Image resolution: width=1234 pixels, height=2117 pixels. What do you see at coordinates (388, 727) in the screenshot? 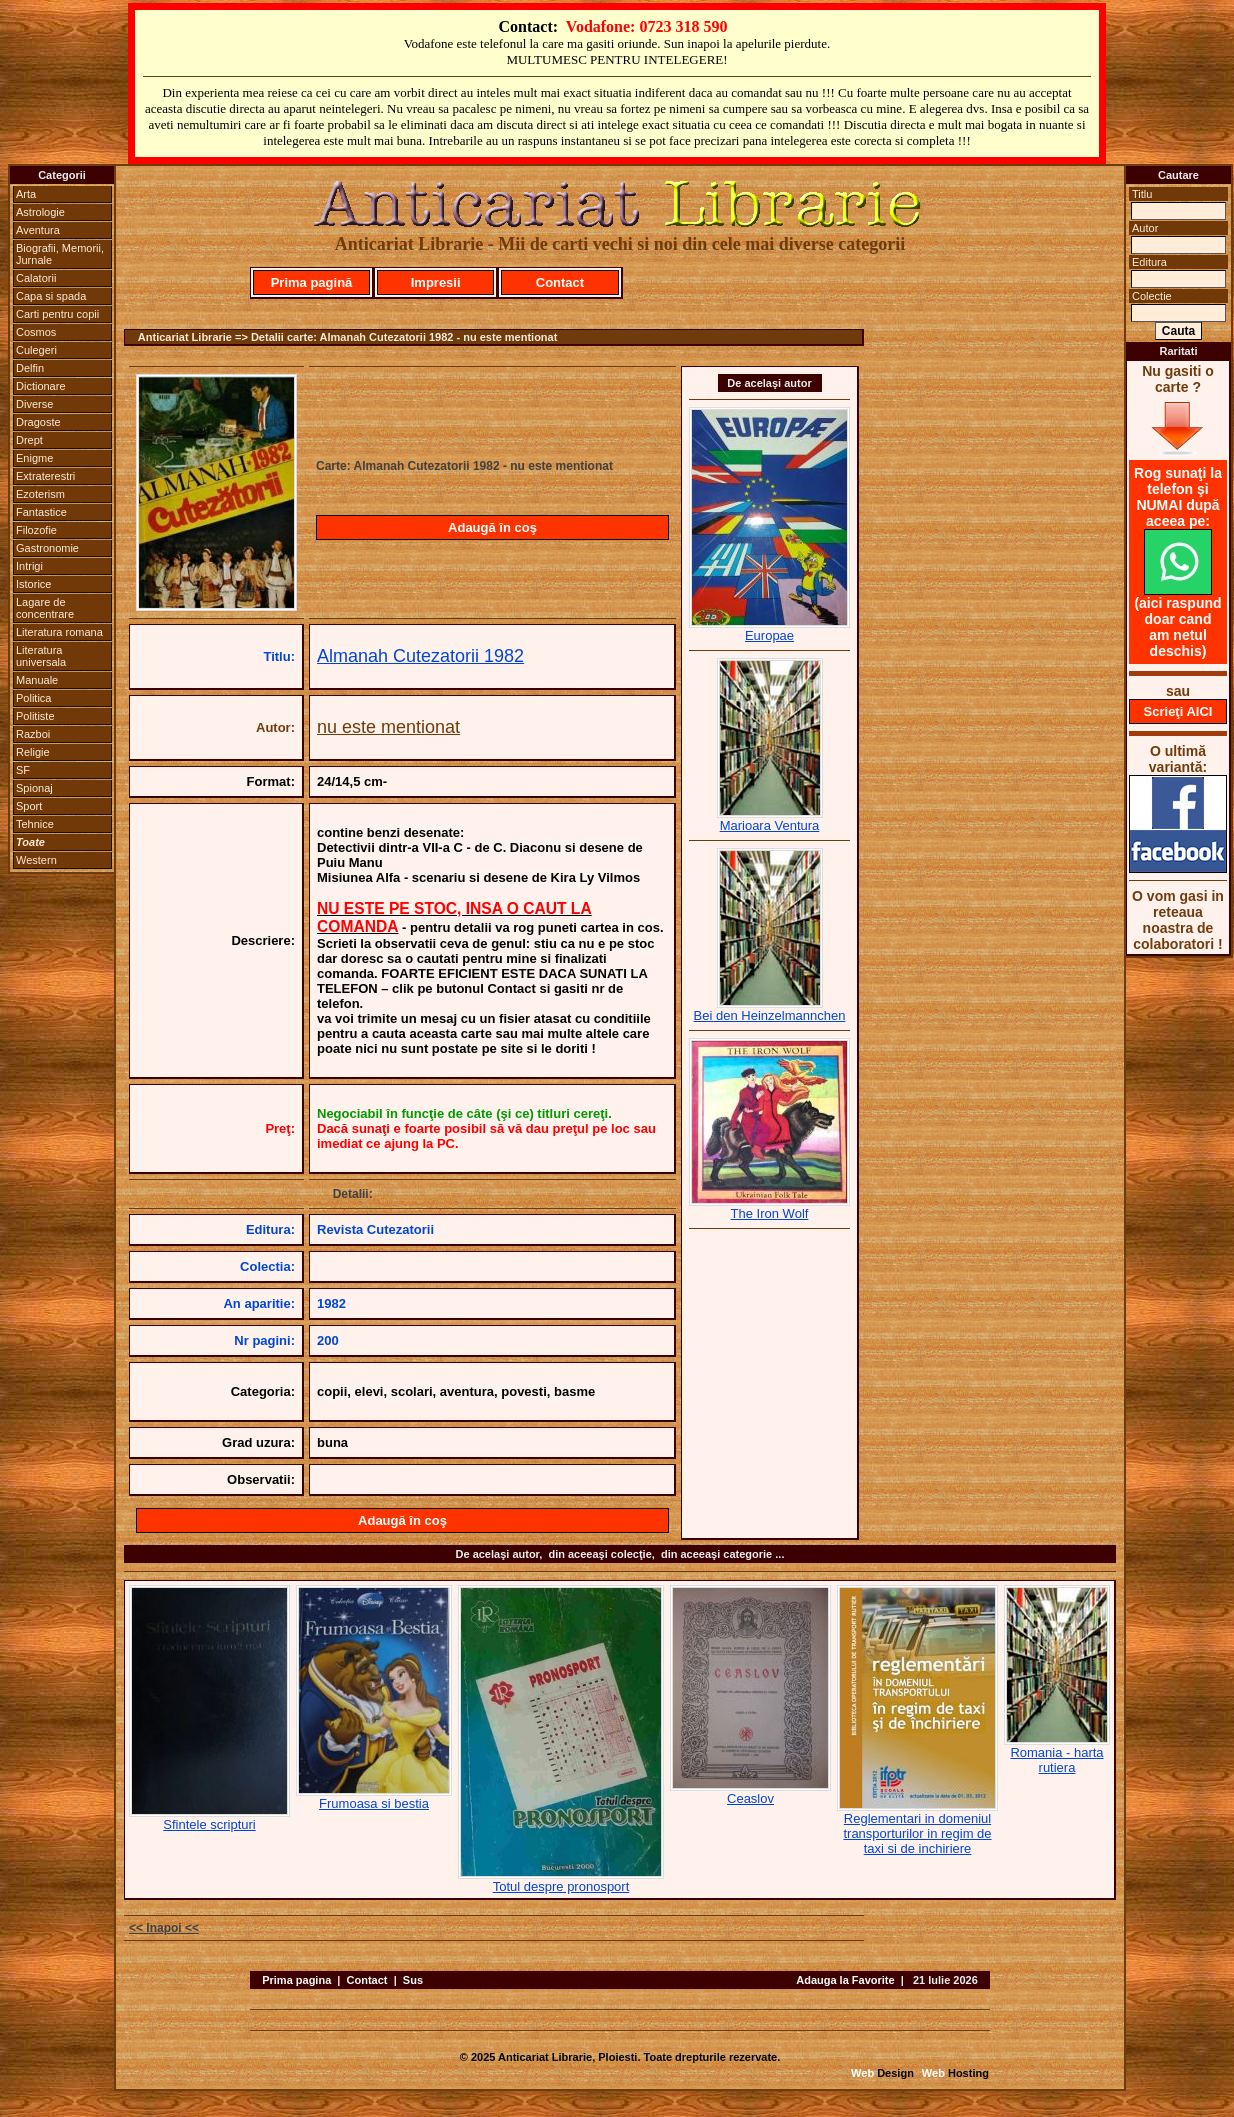
I see `nu este mentionat` at bounding box center [388, 727].